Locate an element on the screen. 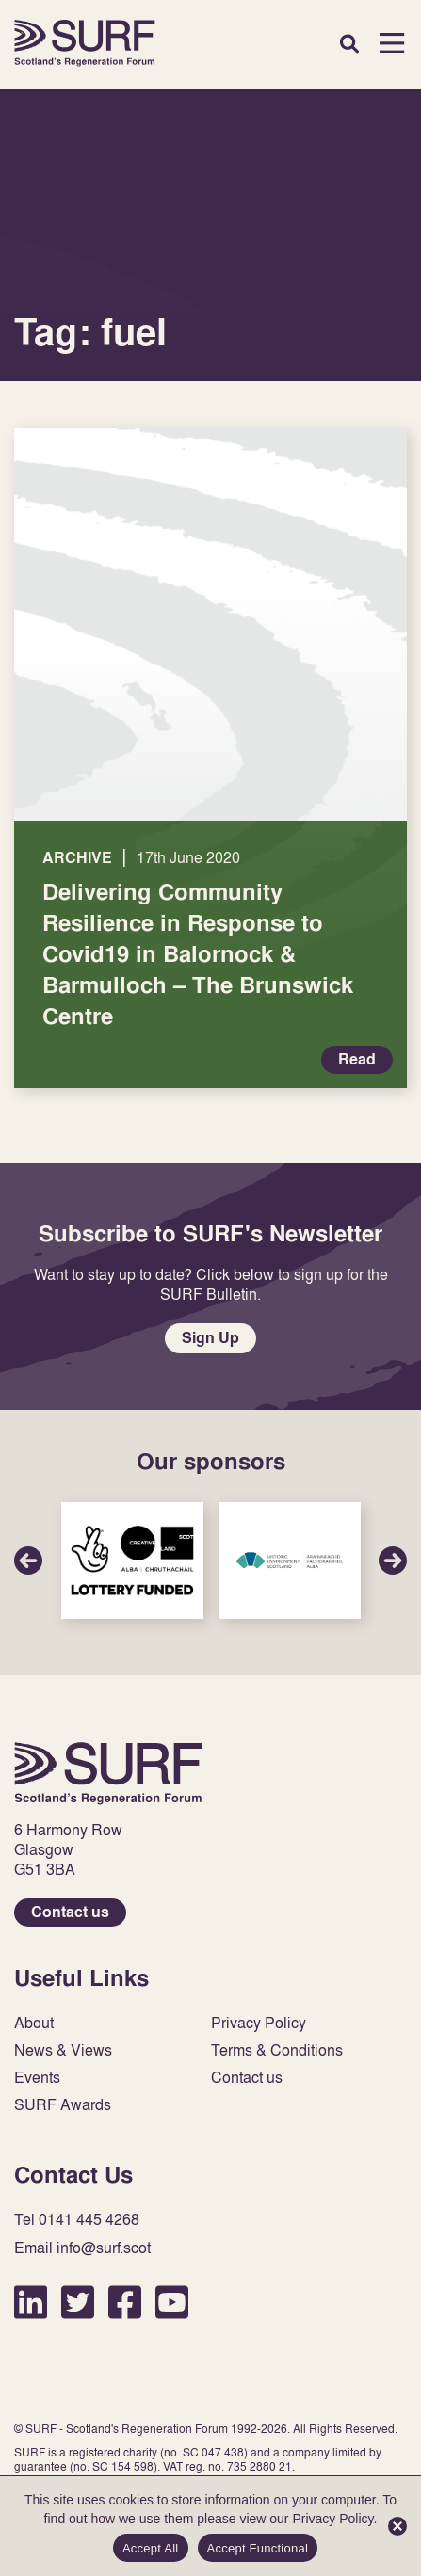 This screenshot has height=2576, width=421. Sponsor Link is located at coordinates (132, 1560).